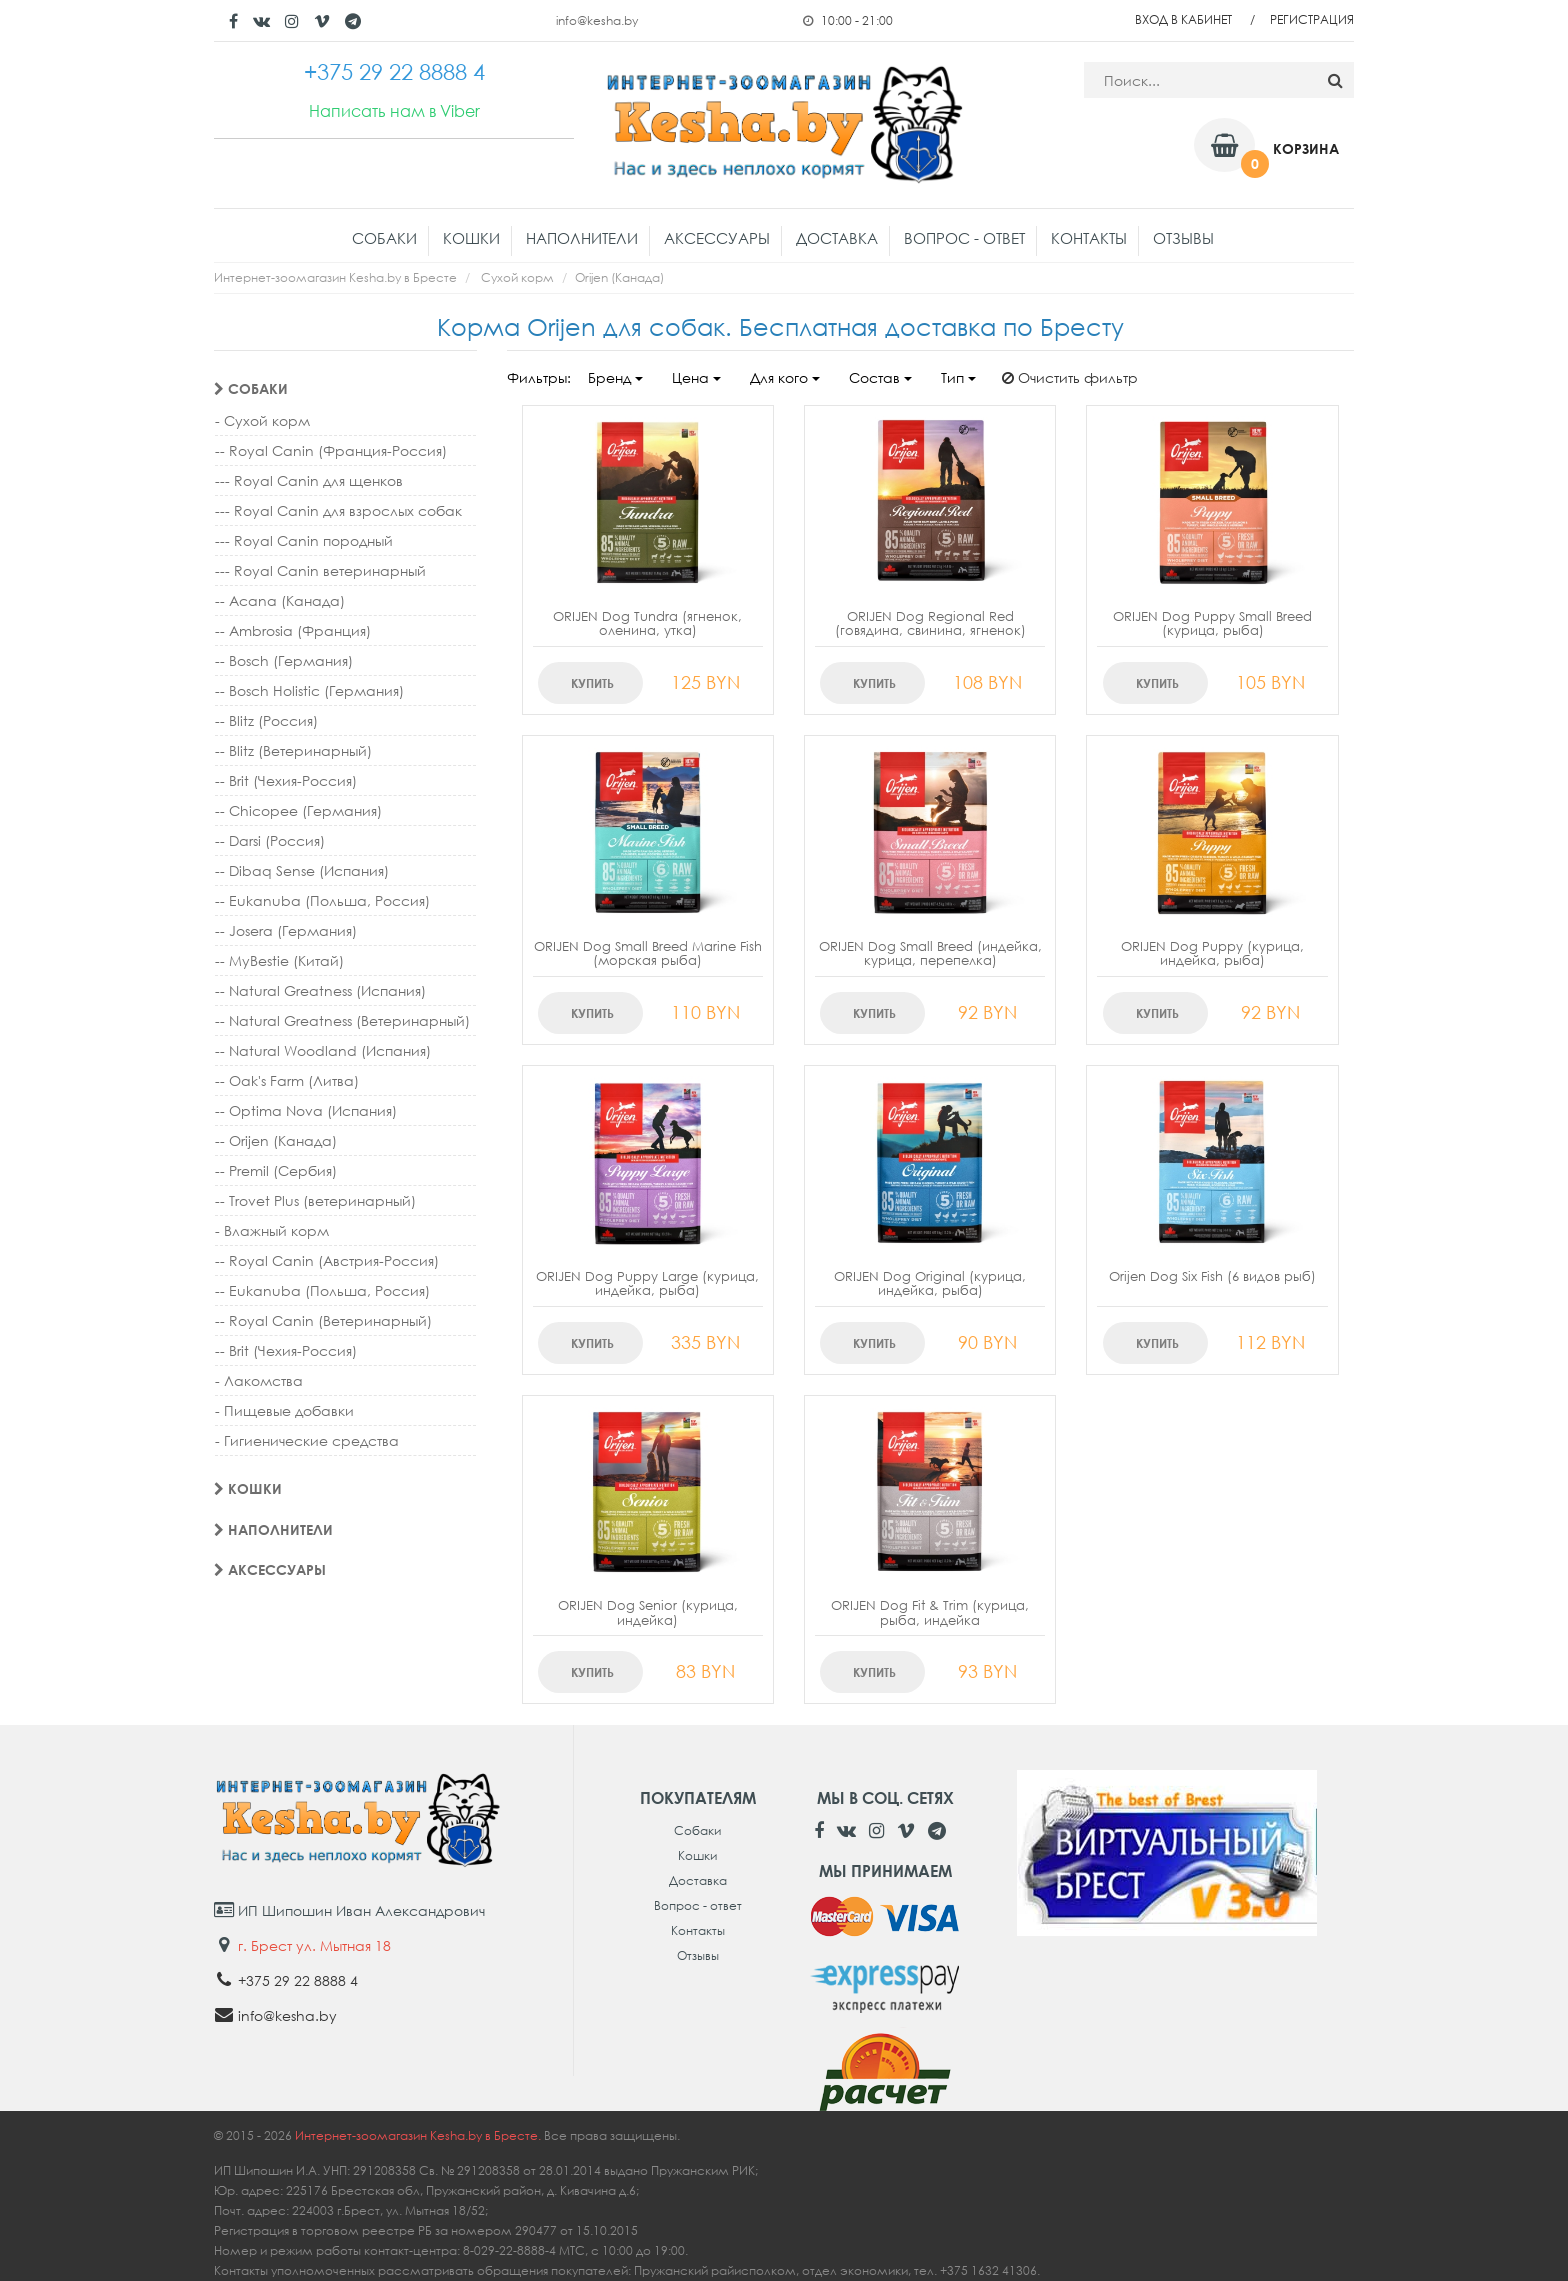 The width and height of the screenshot is (1568, 2281). Describe the element at coordinates (335, 277) in the screenshot. I see `Интернет-зоомагазин Kesha.by в Бресте` at that location.